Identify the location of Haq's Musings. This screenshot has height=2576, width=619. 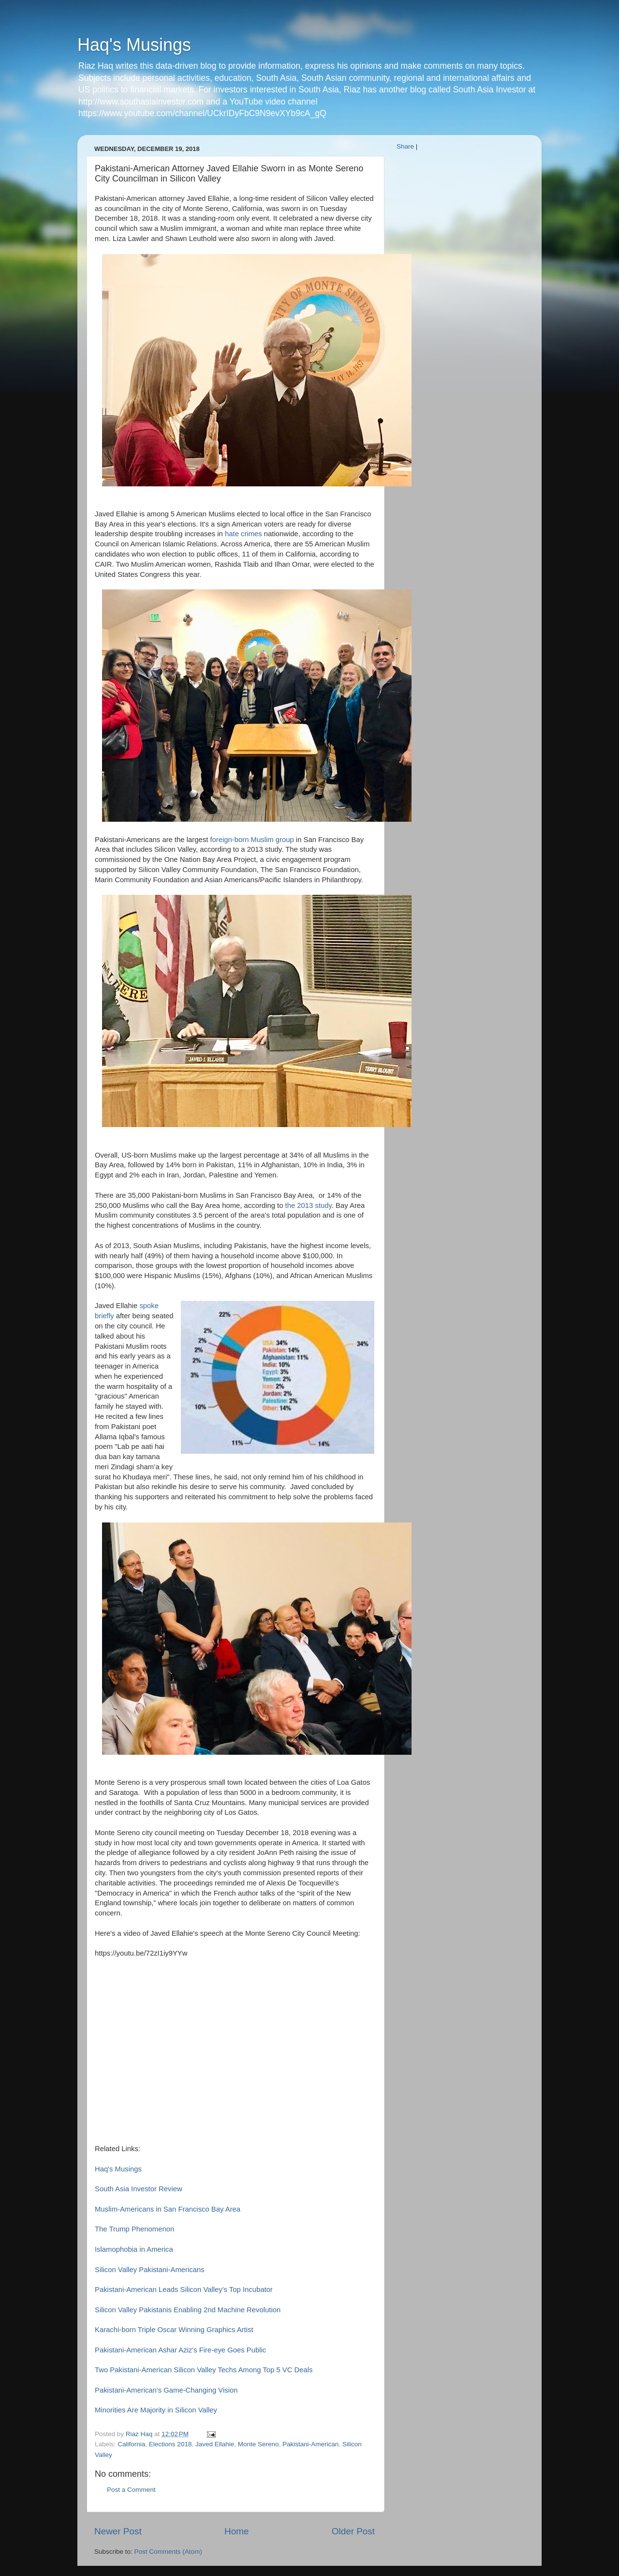
(134, 45).